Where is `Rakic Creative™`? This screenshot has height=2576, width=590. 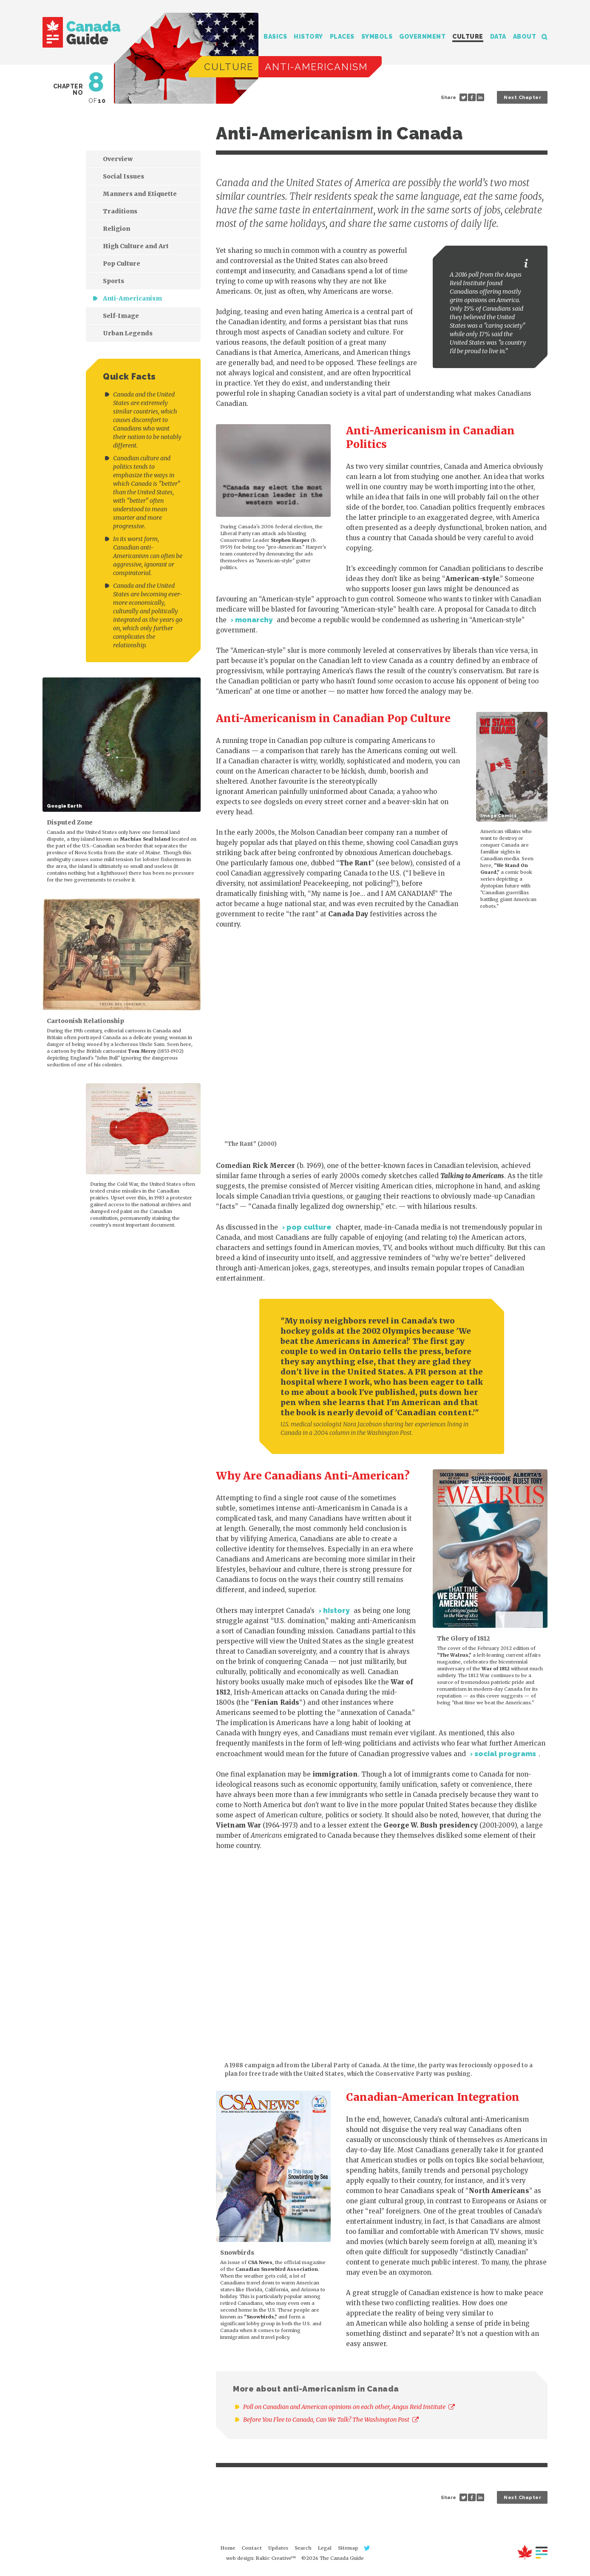
Rakic Creative™ is located at coordinates (276, 2558).